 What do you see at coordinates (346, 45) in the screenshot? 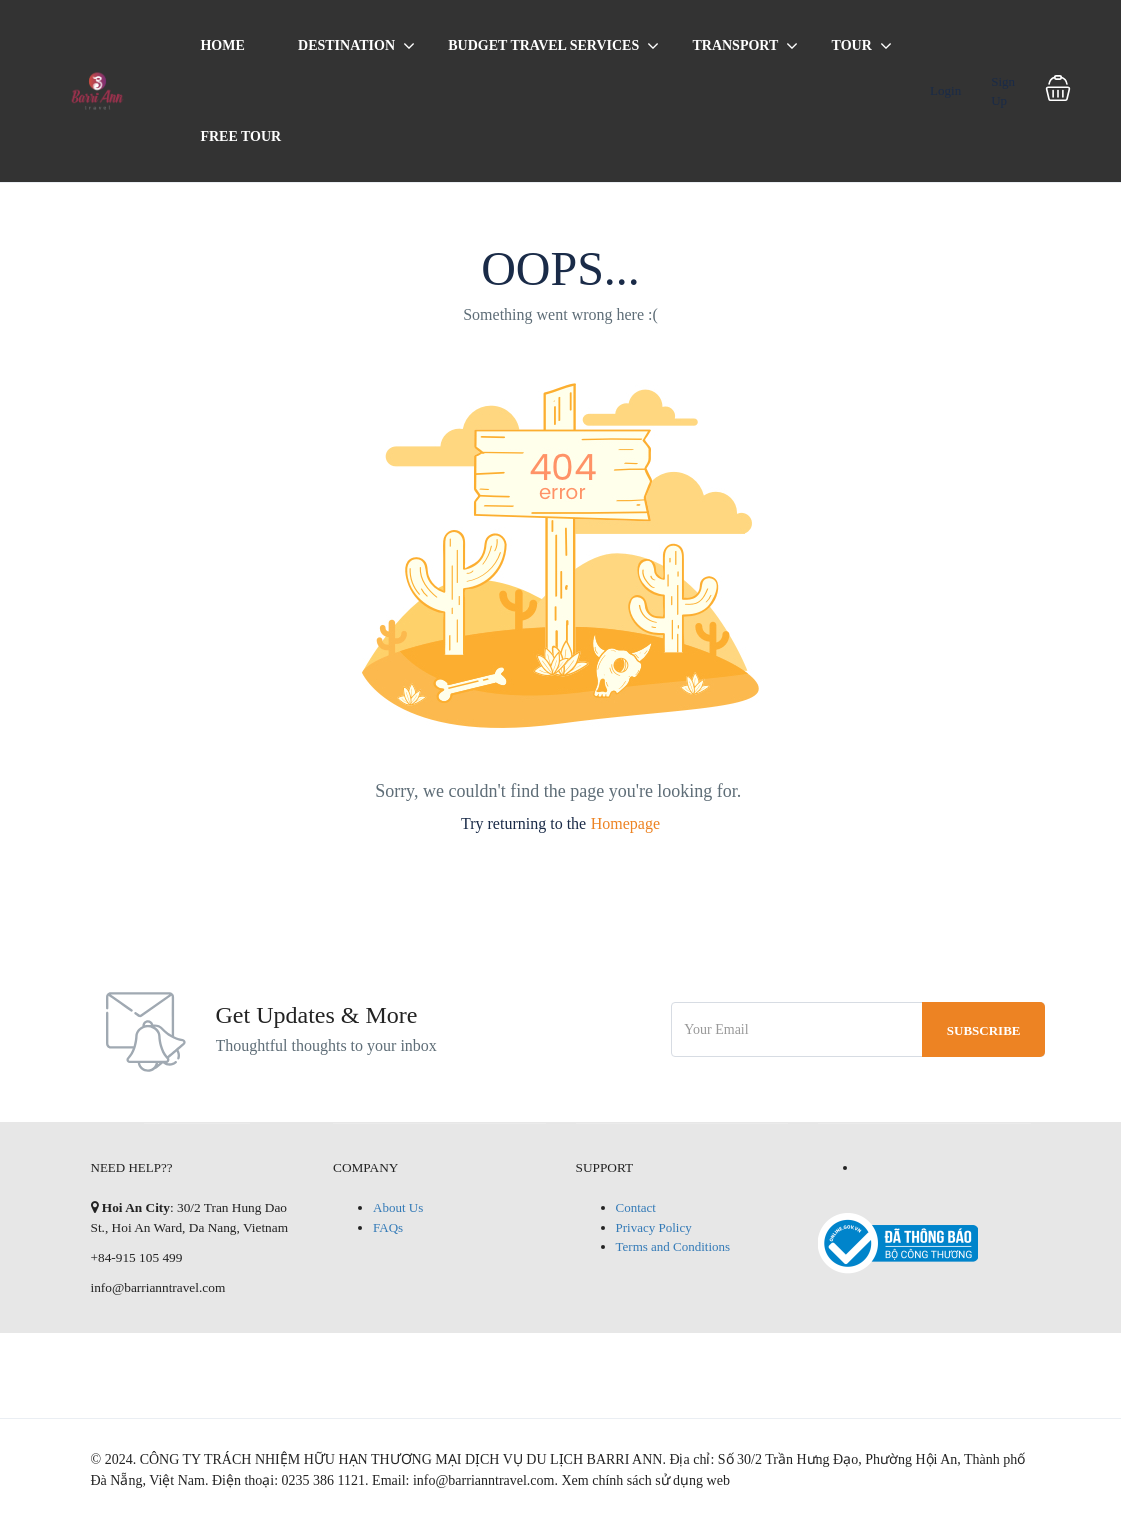
I see `Destination` at bounding box center [346, 45].